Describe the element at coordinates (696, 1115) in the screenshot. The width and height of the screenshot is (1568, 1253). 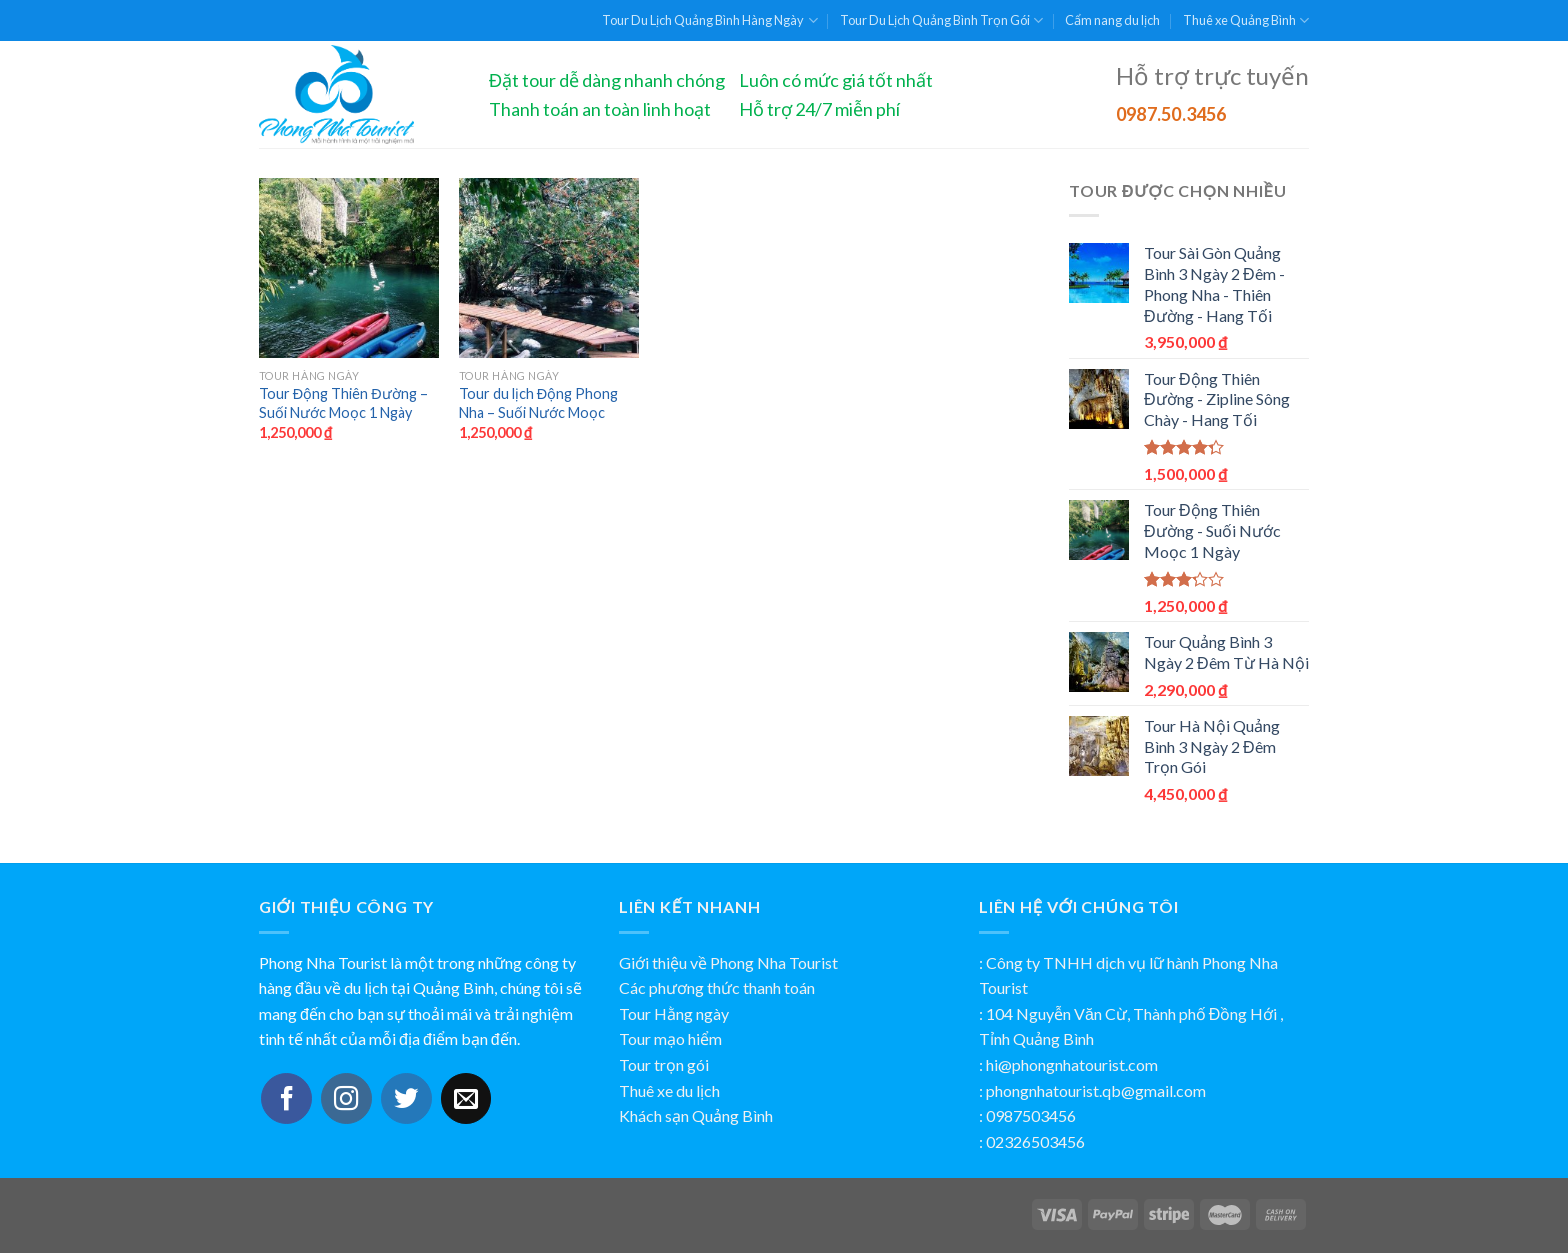
I see `Khách sạn Quảng Bình` at that location.